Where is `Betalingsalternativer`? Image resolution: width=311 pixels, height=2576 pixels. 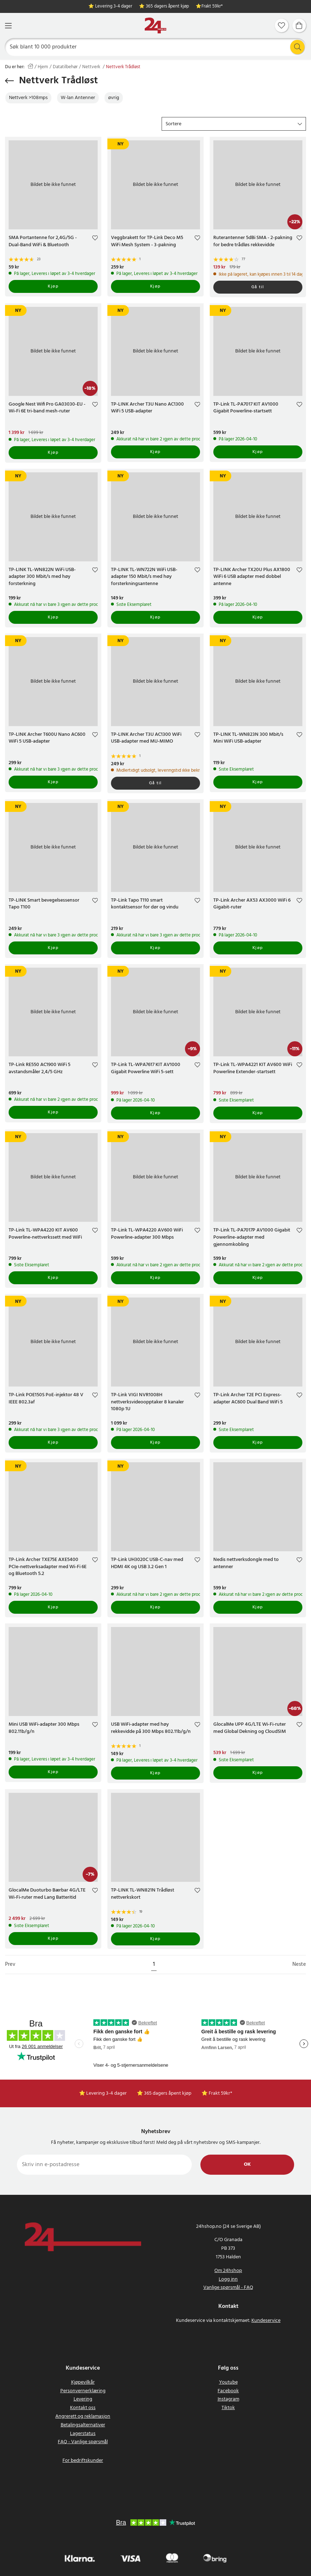 Betalingsalternativer is located at coordinates (83, 2425).